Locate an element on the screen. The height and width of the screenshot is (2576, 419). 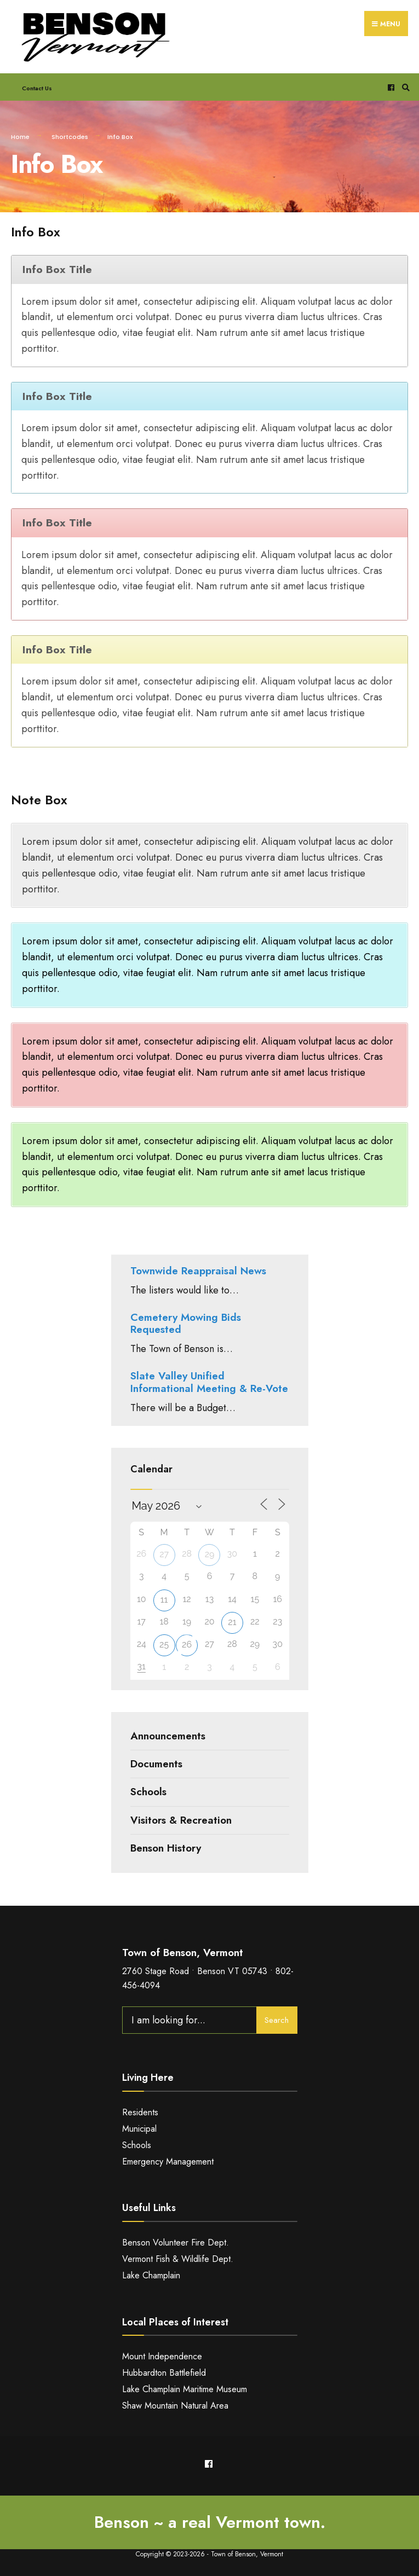
Benson Volunteer Fire Dept. is located at coordinates (175, 2242).